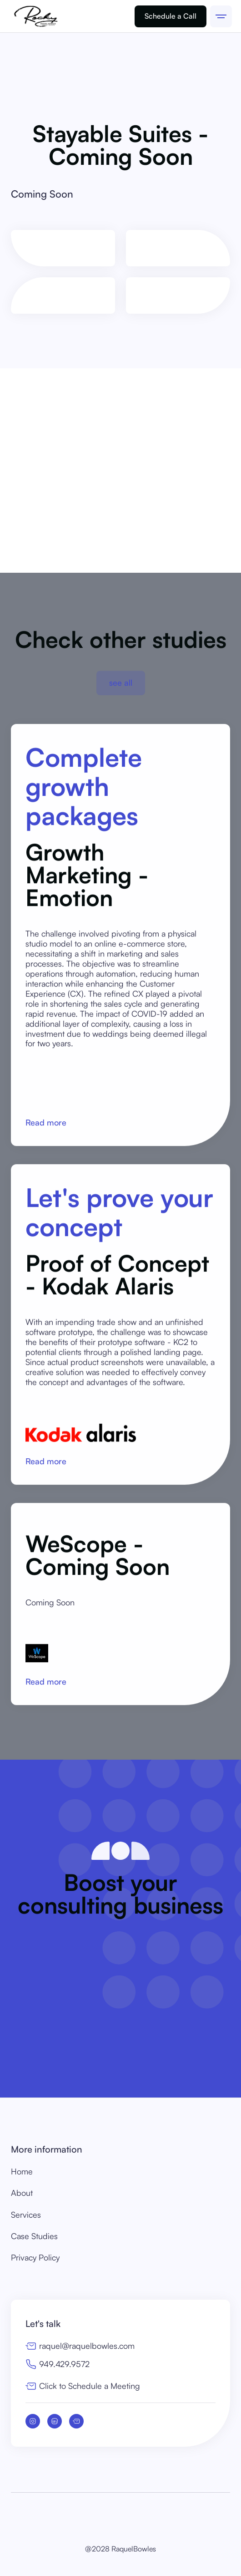 The image size is (241, 2576). What do you see at coordinates (170, 15) in the screenshot?
I see `Schedule a Call` at bounding box center [170, 15].